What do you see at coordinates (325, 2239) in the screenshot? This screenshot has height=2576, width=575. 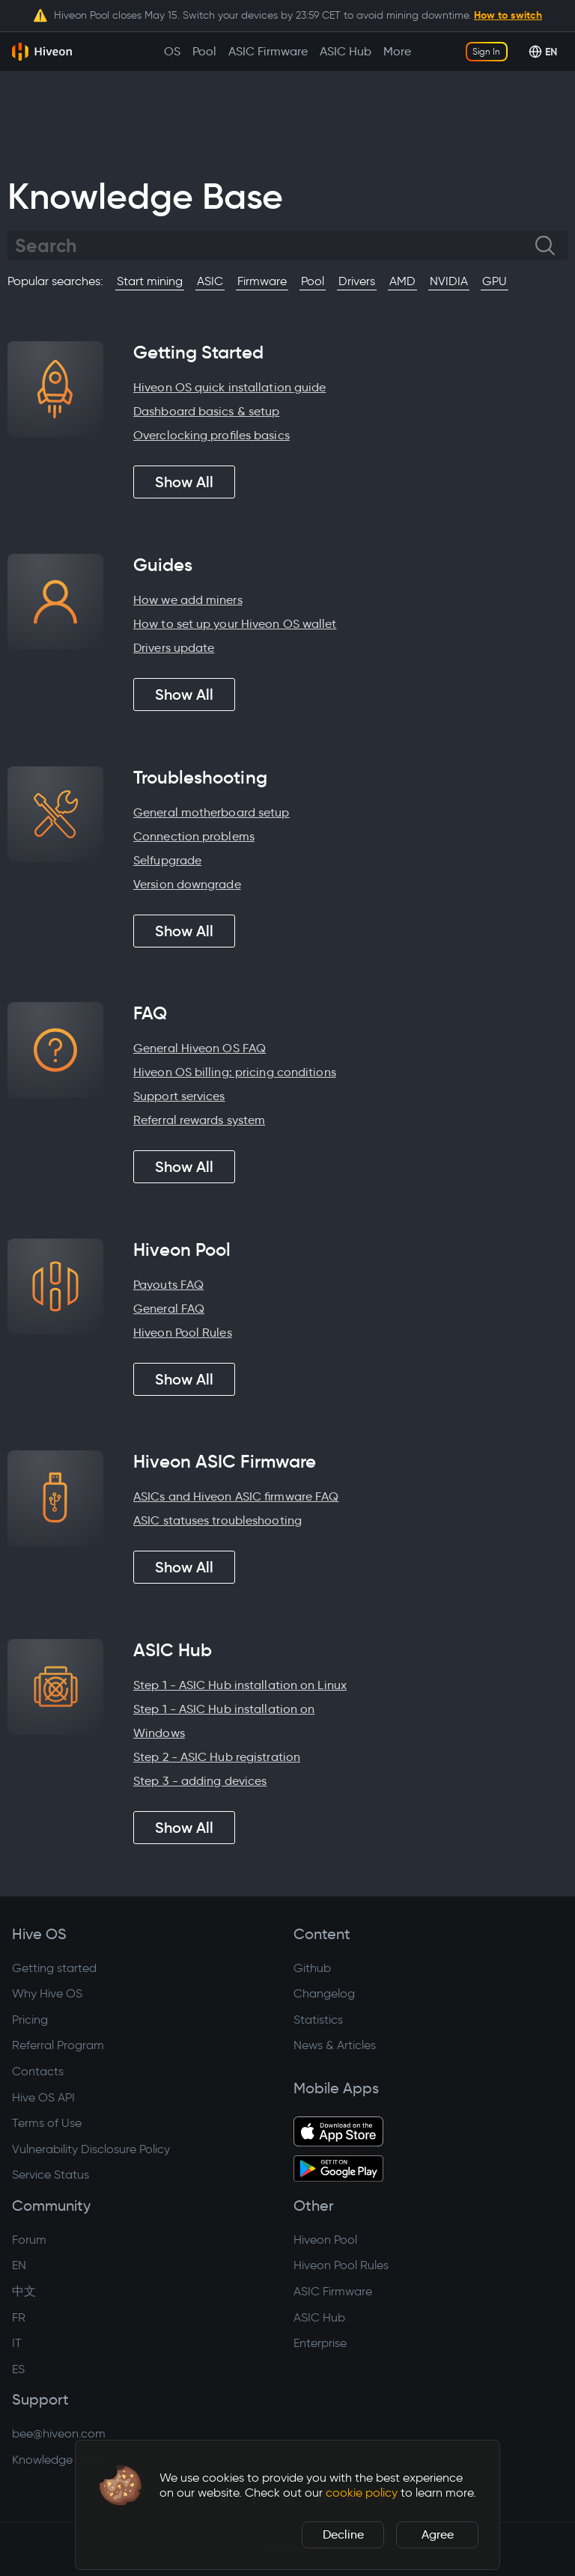 I see `Hiveon Pool` at bounding box center [325, 2239].